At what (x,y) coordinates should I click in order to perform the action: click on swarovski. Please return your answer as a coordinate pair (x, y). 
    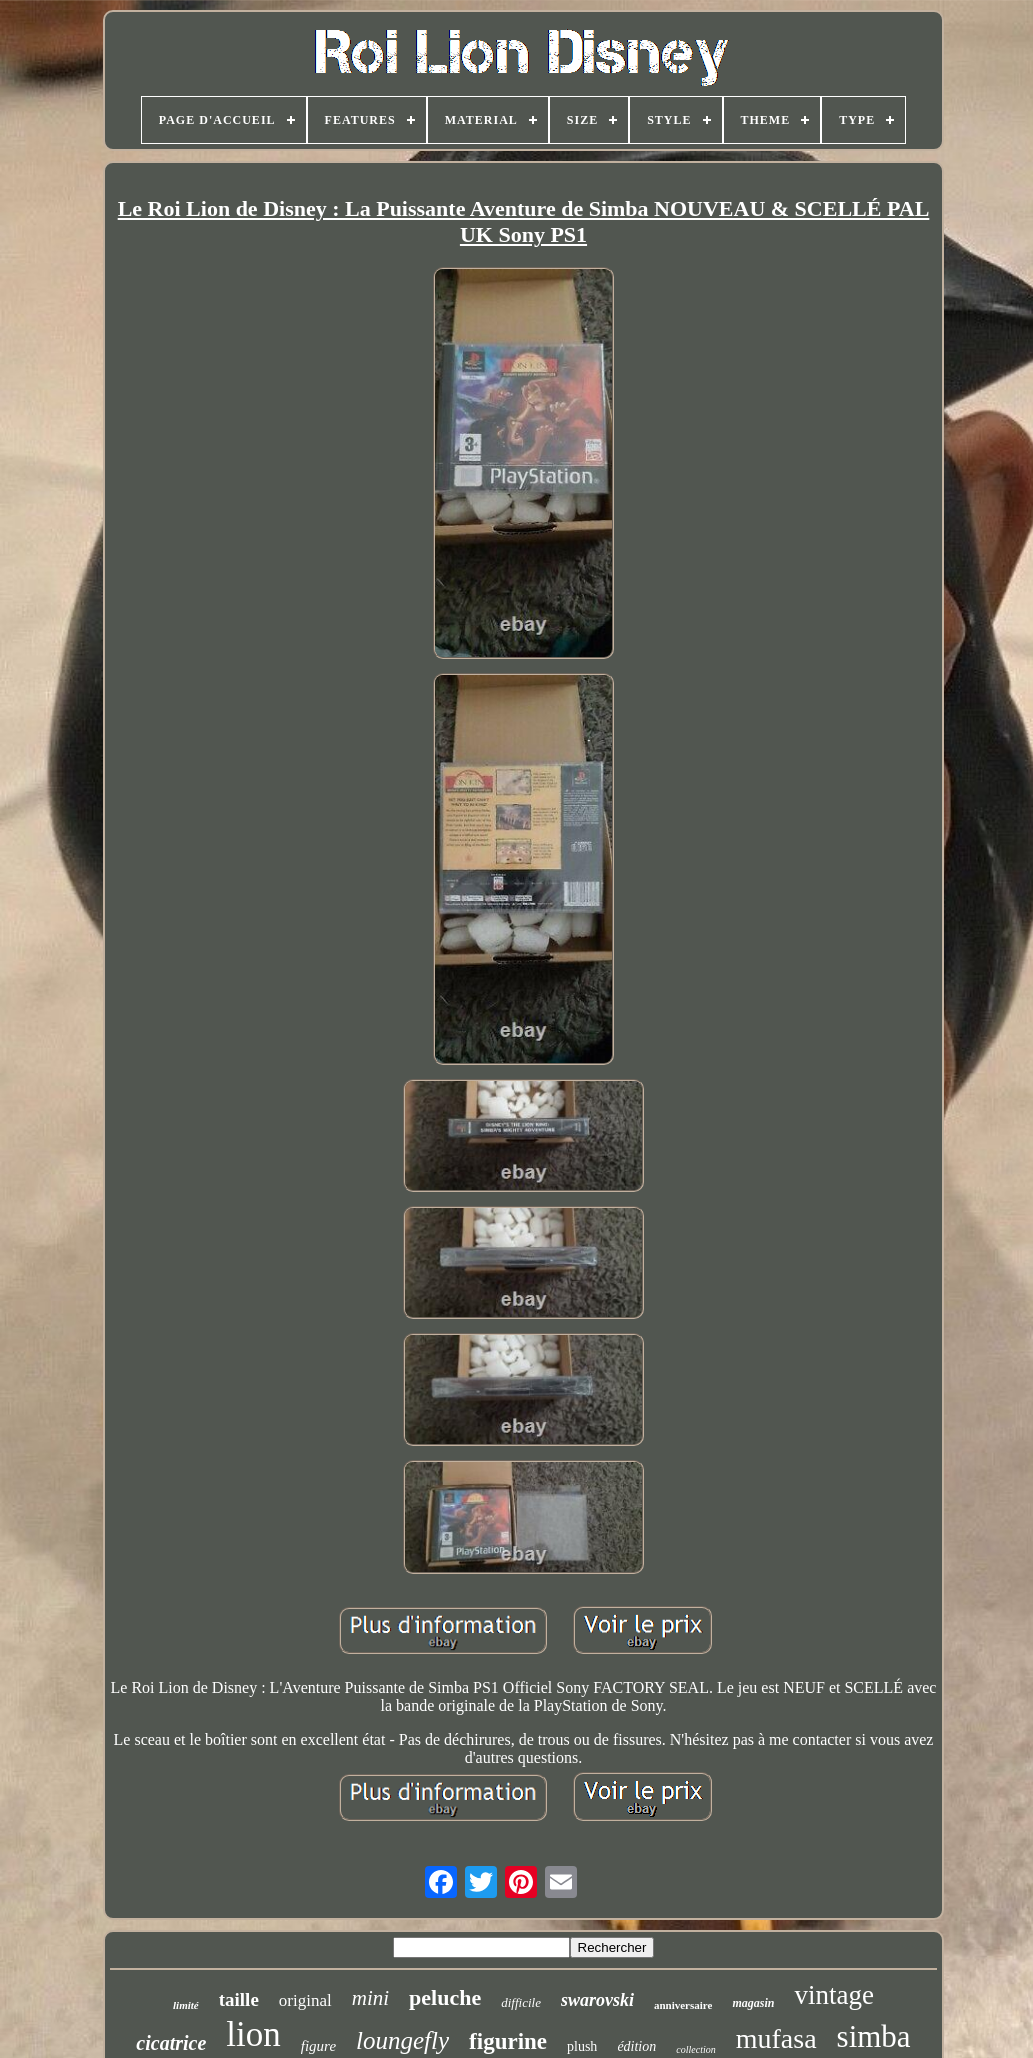
    Looking at the image, I should click on (597, 2000).